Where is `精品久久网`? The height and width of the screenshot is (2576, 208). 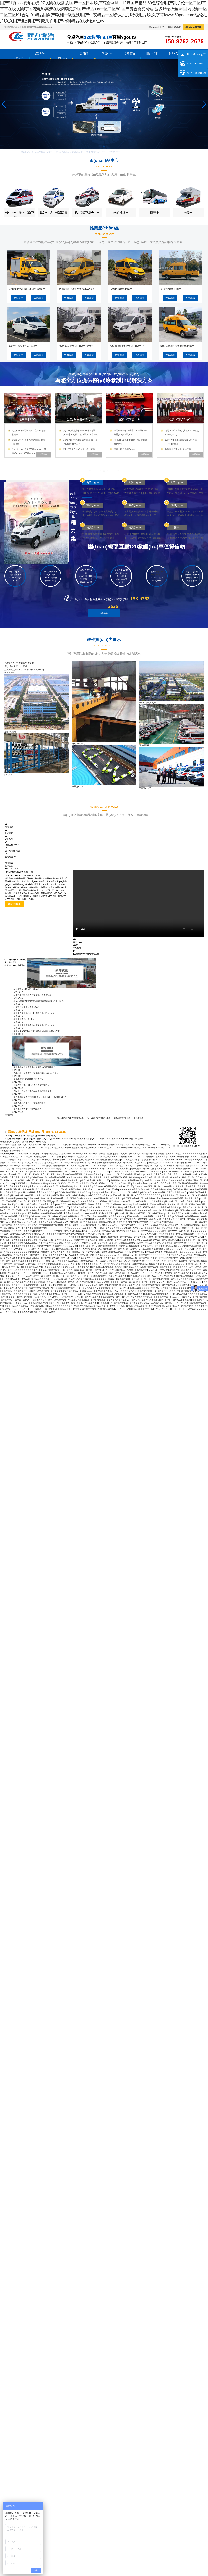 精品久久网 is located at coordinates (95, 1156).